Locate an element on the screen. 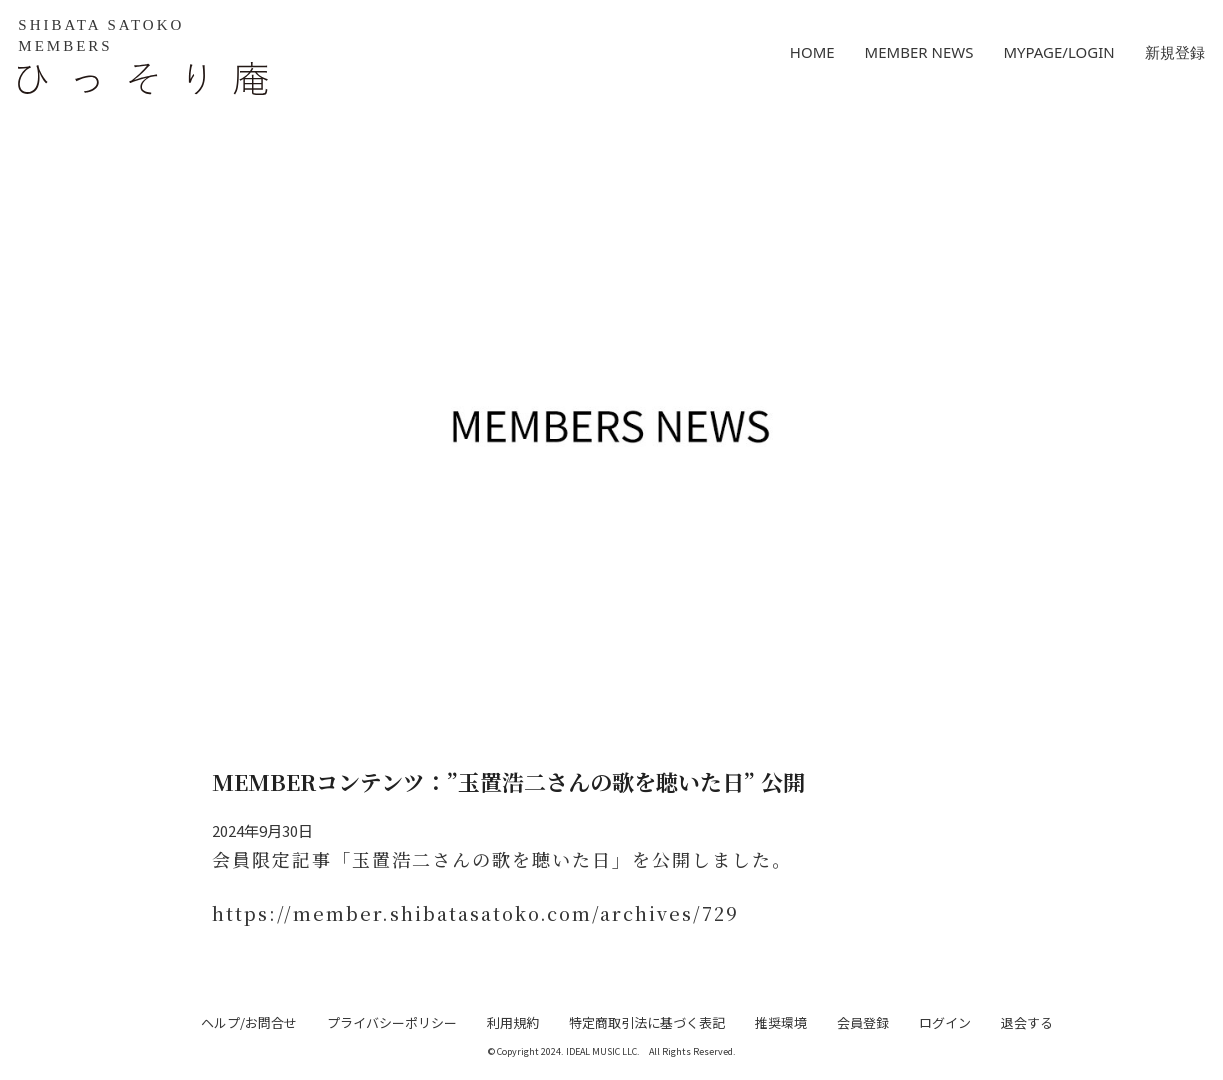 The height and width of the screenshot is (1080, 1223). 特定商取引法に基づく表記 is located at coordinates (647, 1022).